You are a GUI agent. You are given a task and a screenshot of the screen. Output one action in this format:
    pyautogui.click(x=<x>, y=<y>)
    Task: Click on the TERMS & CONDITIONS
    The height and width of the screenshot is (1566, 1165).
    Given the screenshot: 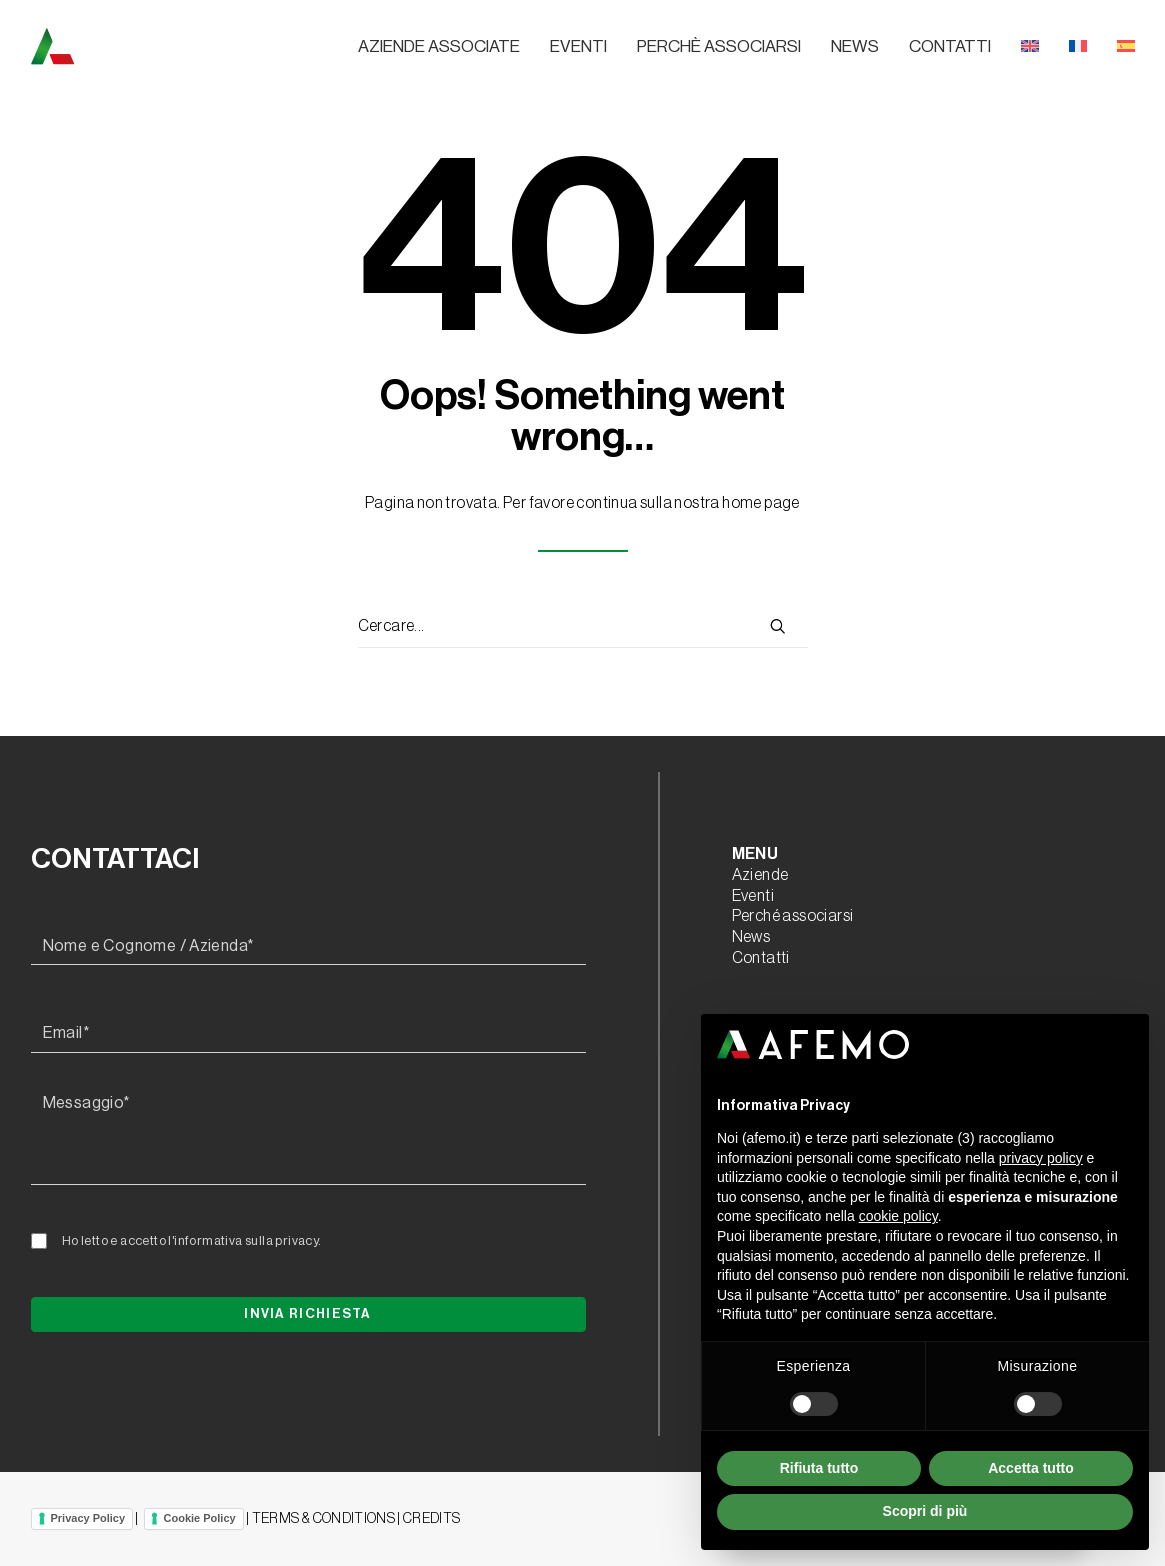 What is the action you would take?
    pyautogui.click(x=323, y=1519)
    